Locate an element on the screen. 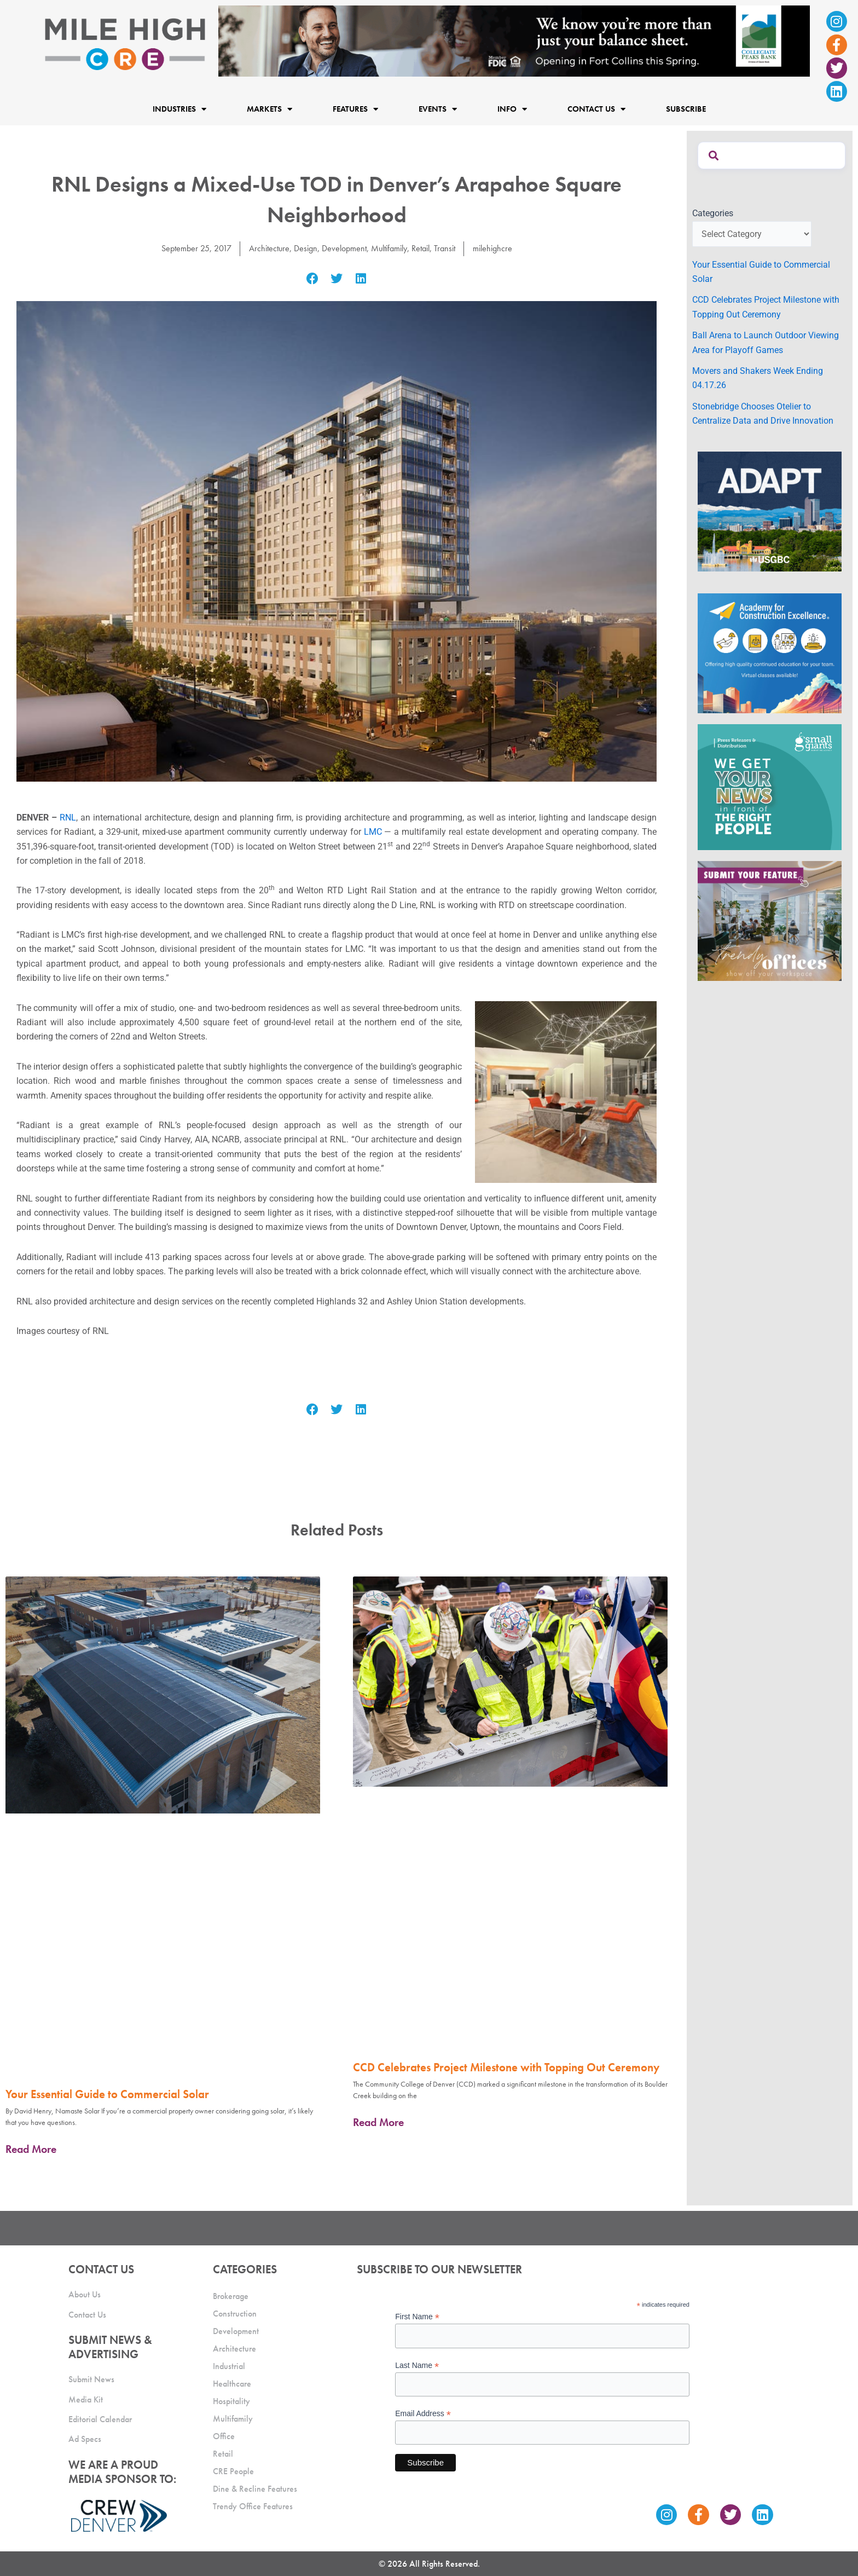 This screenshot has height=2576, width=858. Events is located at coordinates (438, 109).